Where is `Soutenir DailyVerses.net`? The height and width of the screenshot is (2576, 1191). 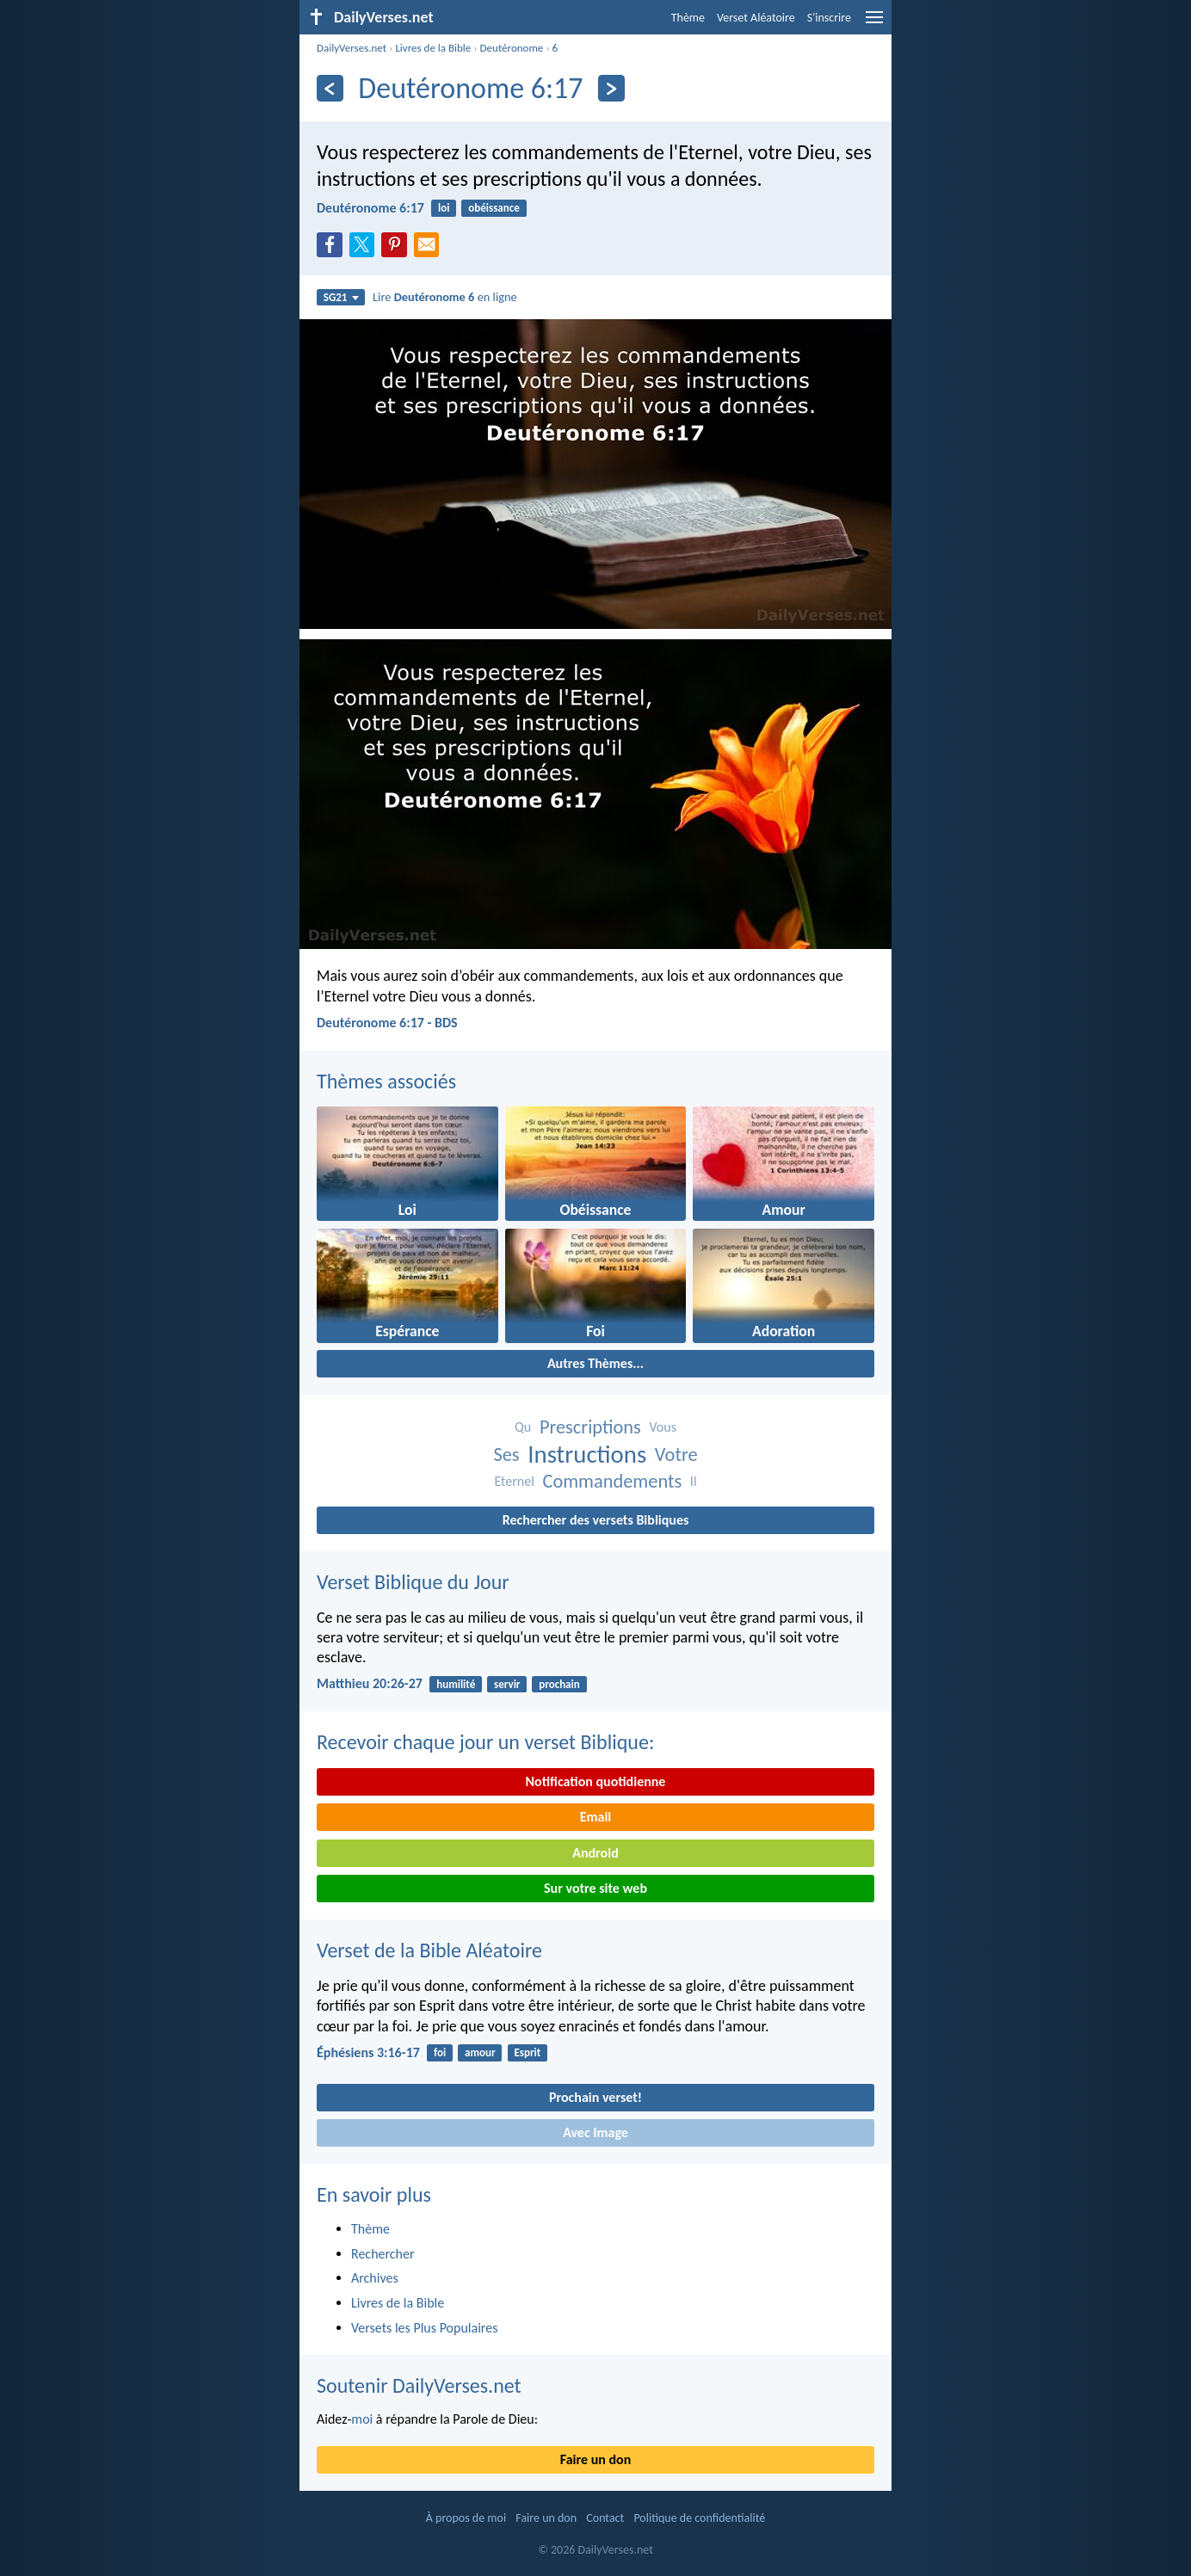 Soutenir DailyVerses.net is located at coordinates (419, 2385).